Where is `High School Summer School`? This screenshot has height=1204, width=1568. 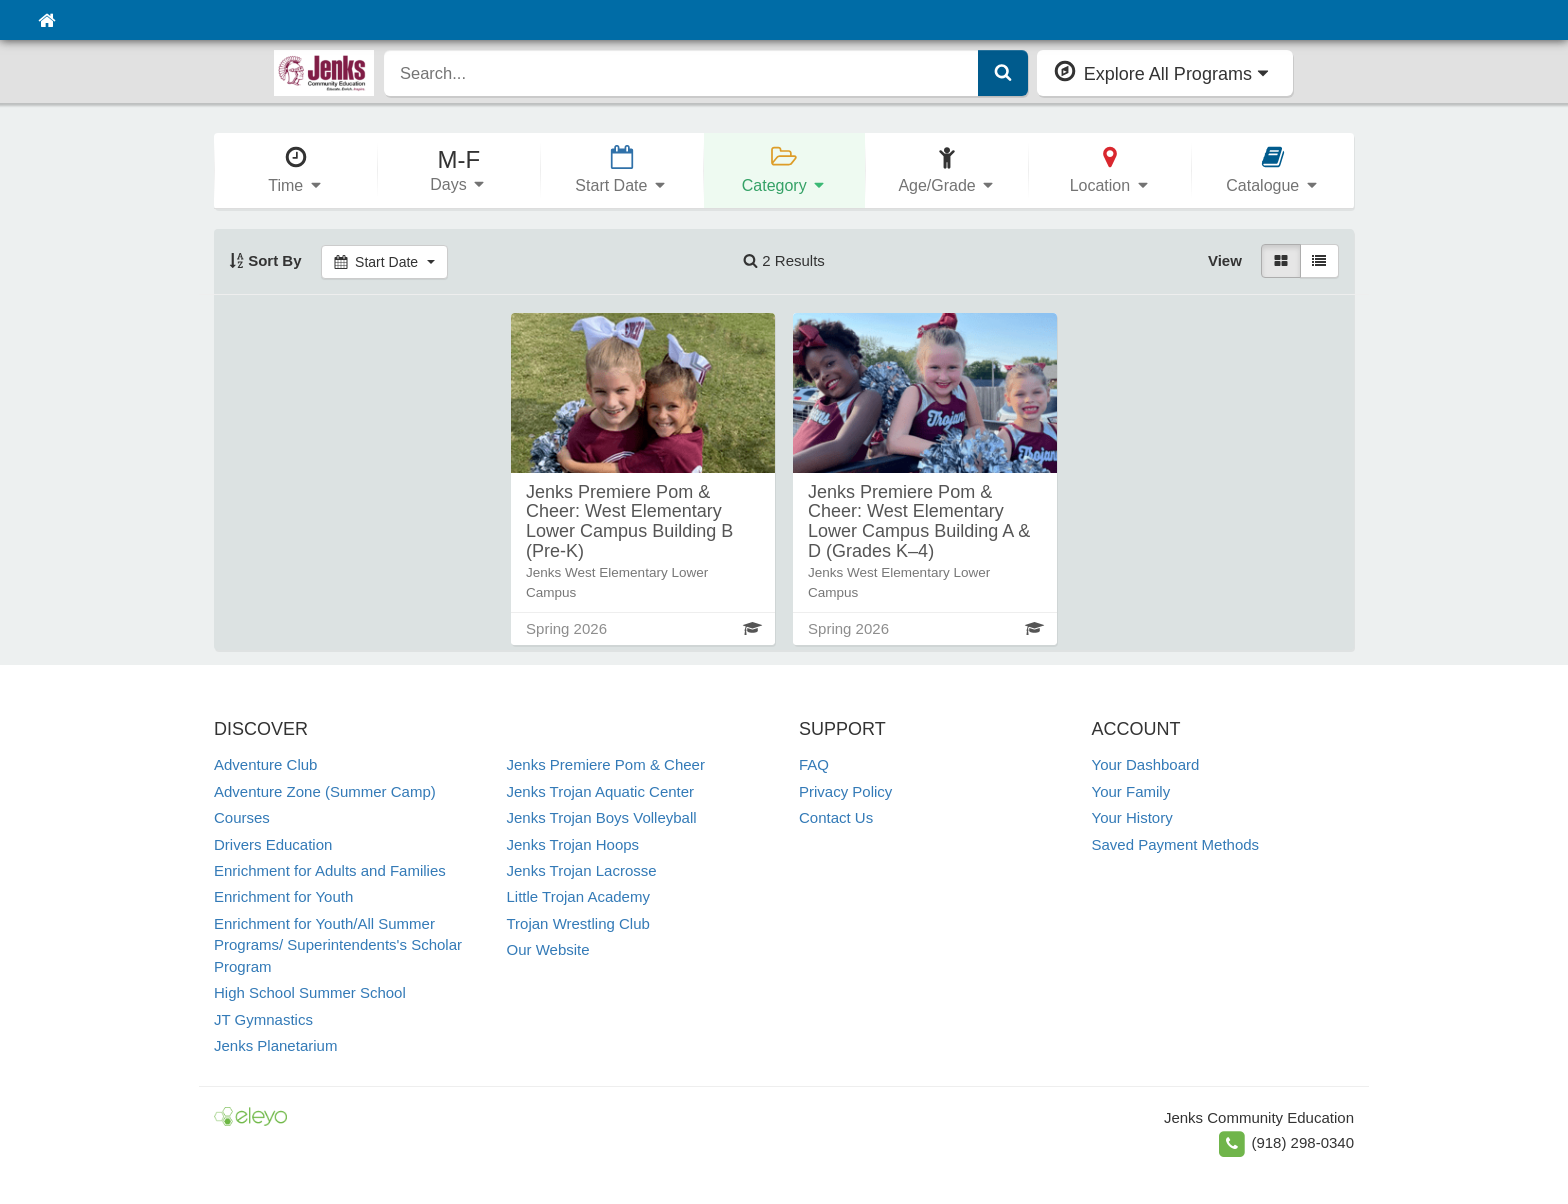
High School Summer School is located at coordinates (310, 992).